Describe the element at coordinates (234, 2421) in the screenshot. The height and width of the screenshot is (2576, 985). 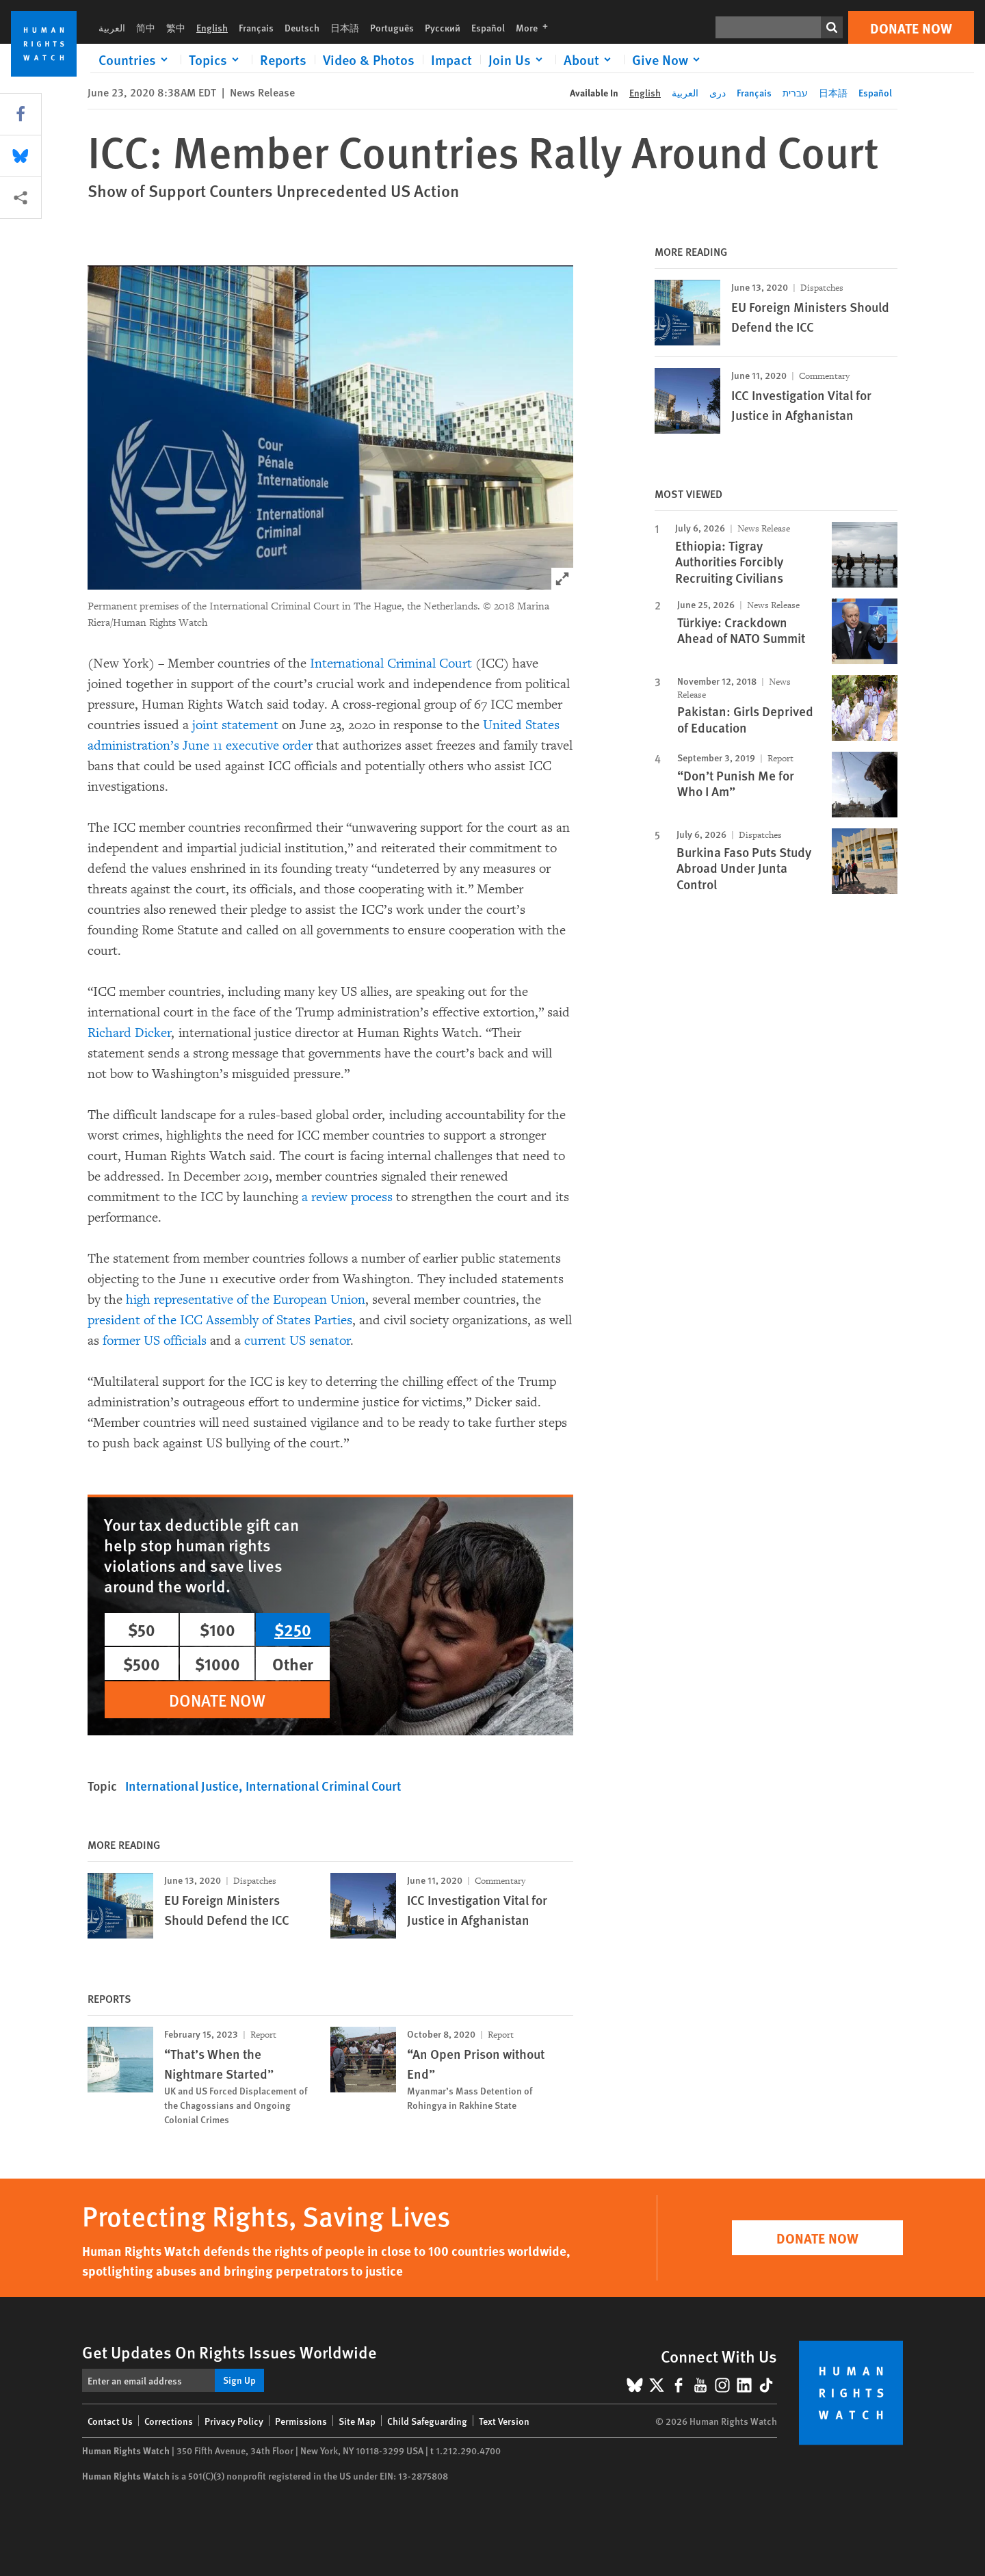
I see `Privacy Policy` at that location.